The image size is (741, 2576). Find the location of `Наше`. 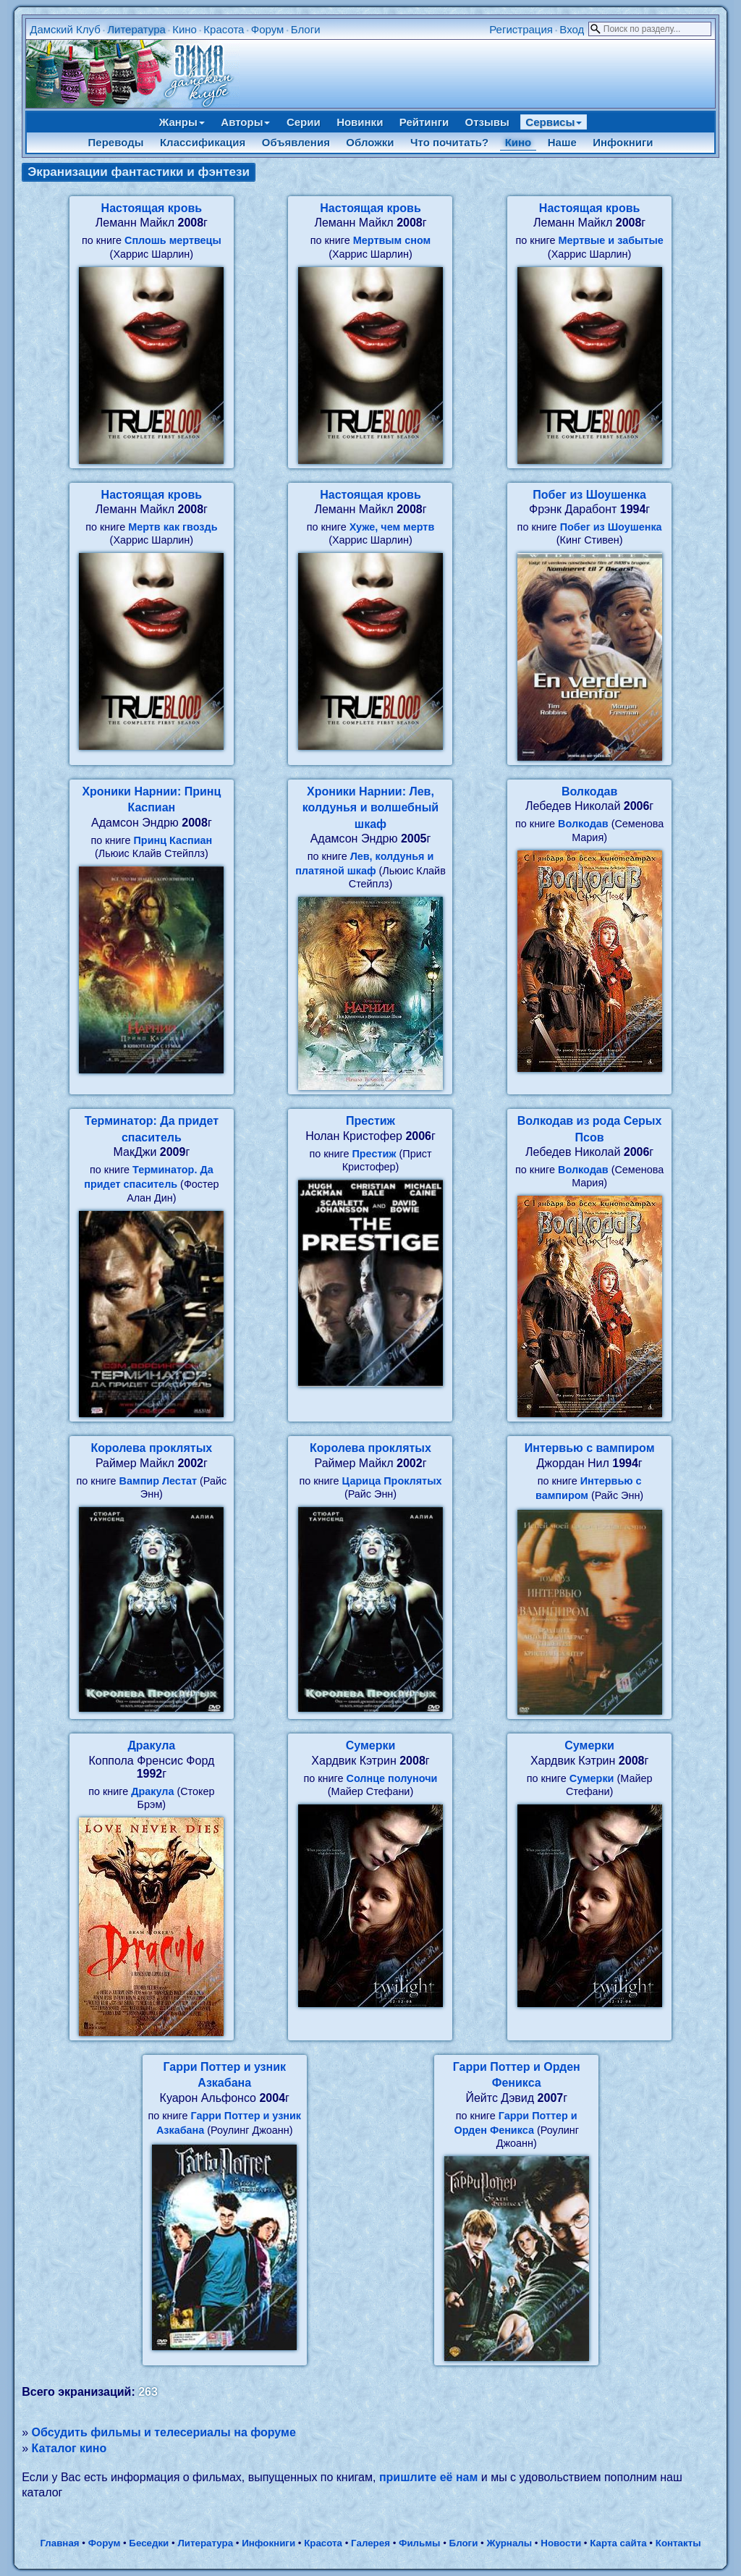

Наше is located at coordinates (562, 142).